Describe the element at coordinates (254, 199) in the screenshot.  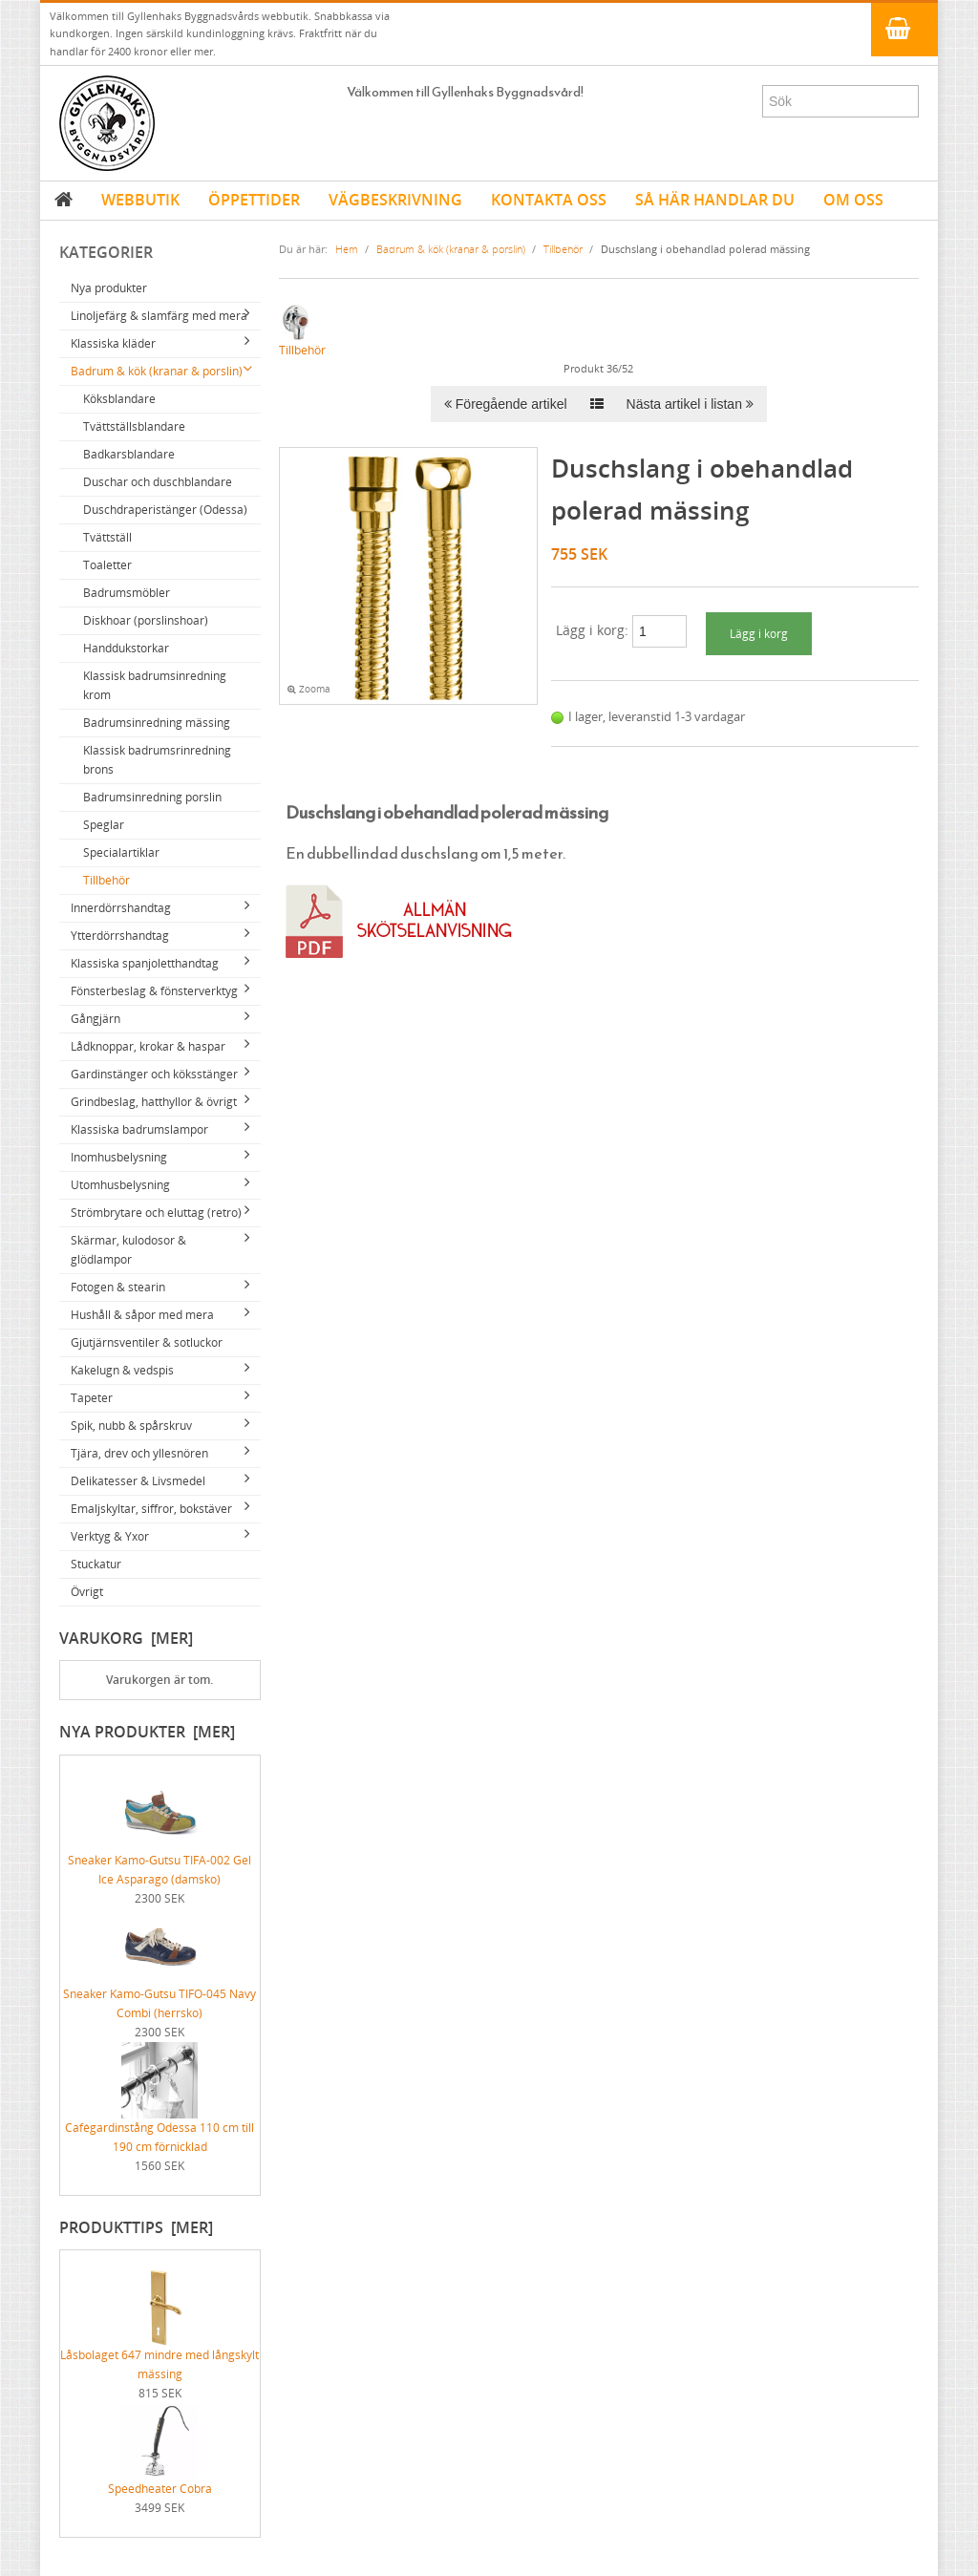
I see `ÖPPETTIDER` at that location.